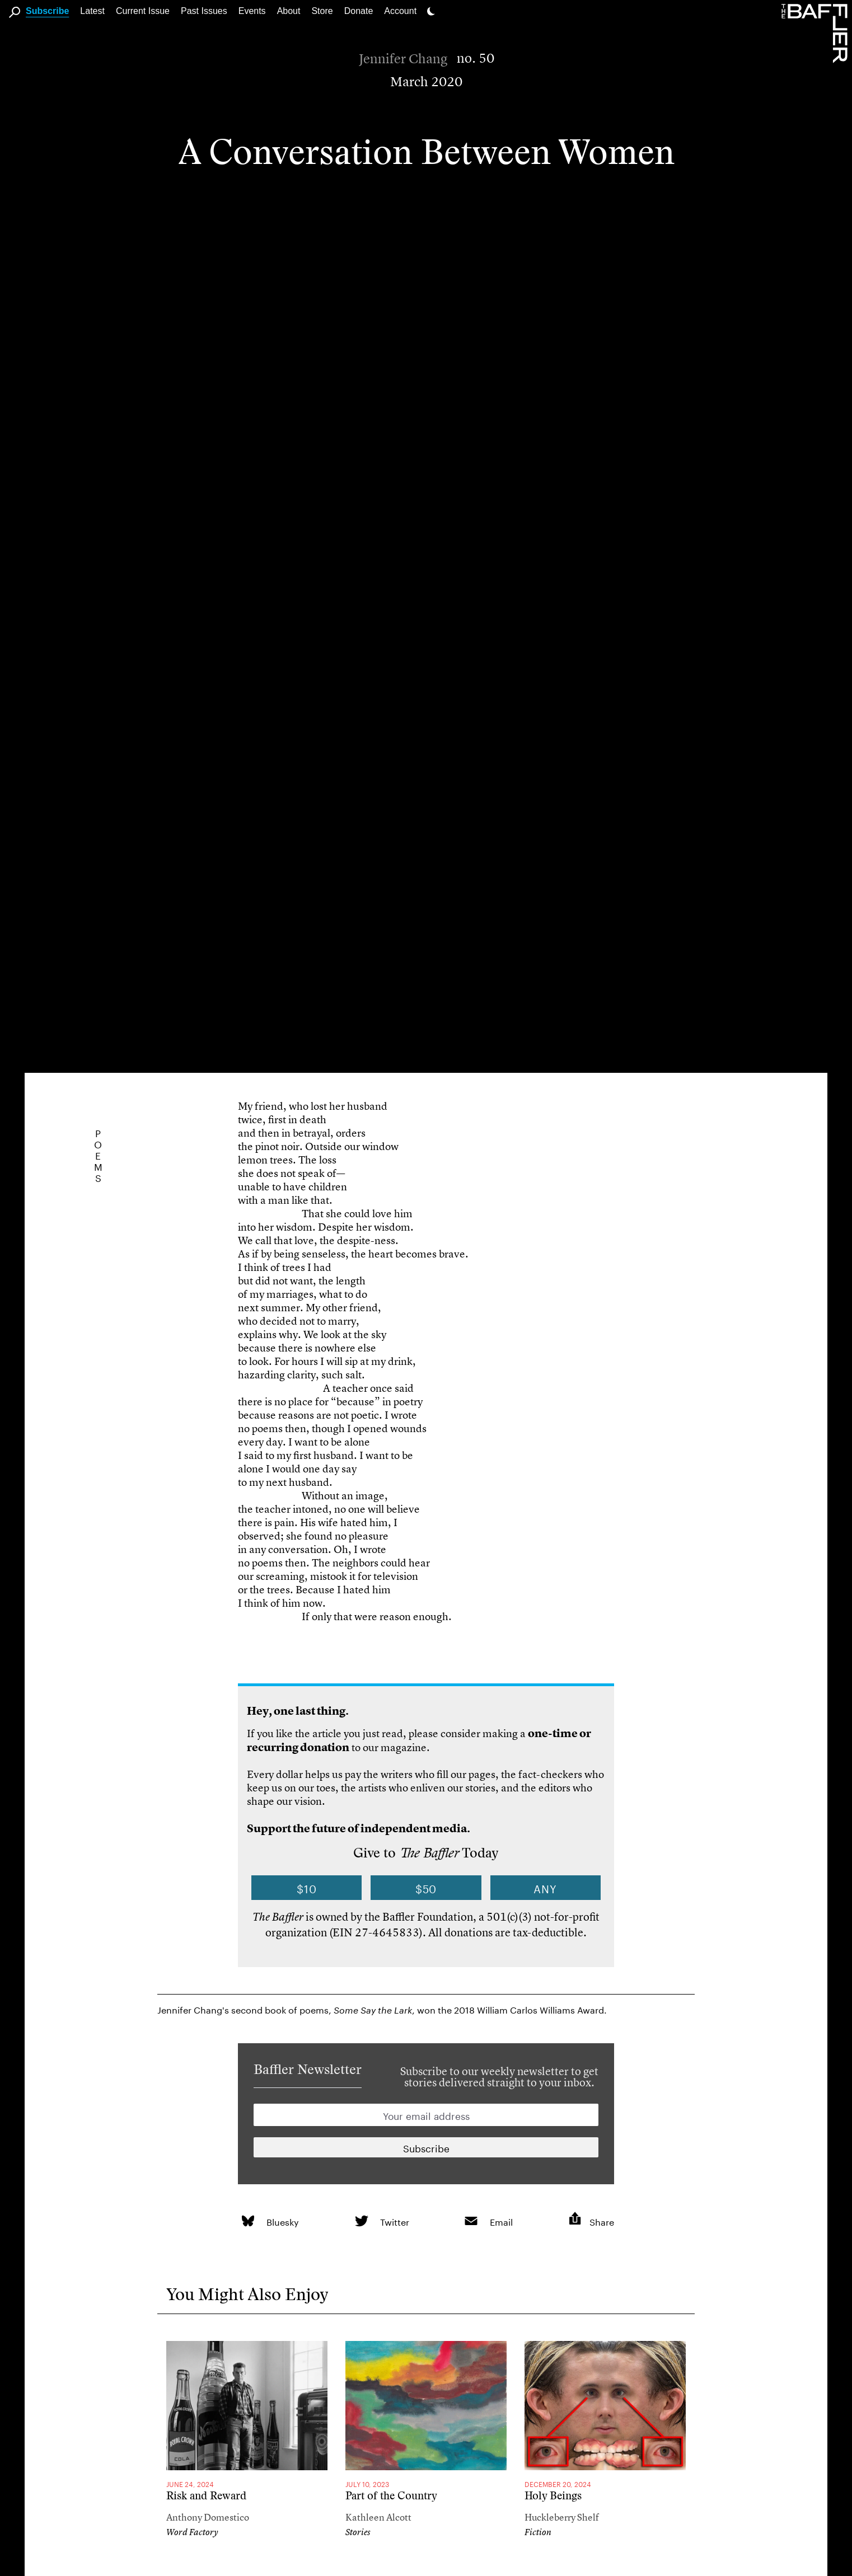 The height and width of the screenshot is (2576, 852). Describe the element at coordinates (501, 2221) in the screenshot. I see `Email [link]` at that location.